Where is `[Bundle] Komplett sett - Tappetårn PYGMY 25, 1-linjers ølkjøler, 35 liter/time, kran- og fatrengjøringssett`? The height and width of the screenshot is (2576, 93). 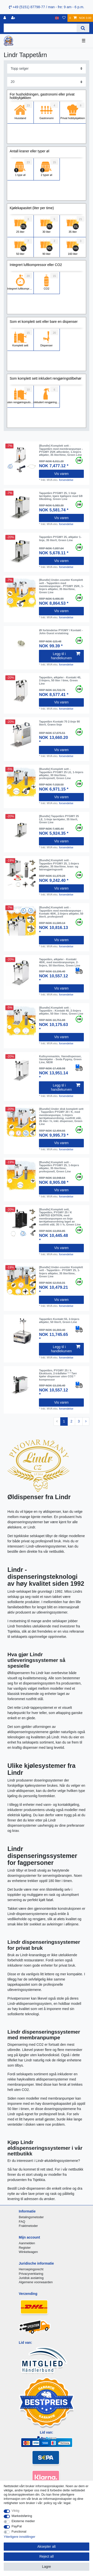
[Bundle] Komplett sett - Tappetårn PYGMY 25, 1-linjers ølkjøler, 35 liter/time, kran- og fatrengjøringssett is located at coordinates (59, 865).